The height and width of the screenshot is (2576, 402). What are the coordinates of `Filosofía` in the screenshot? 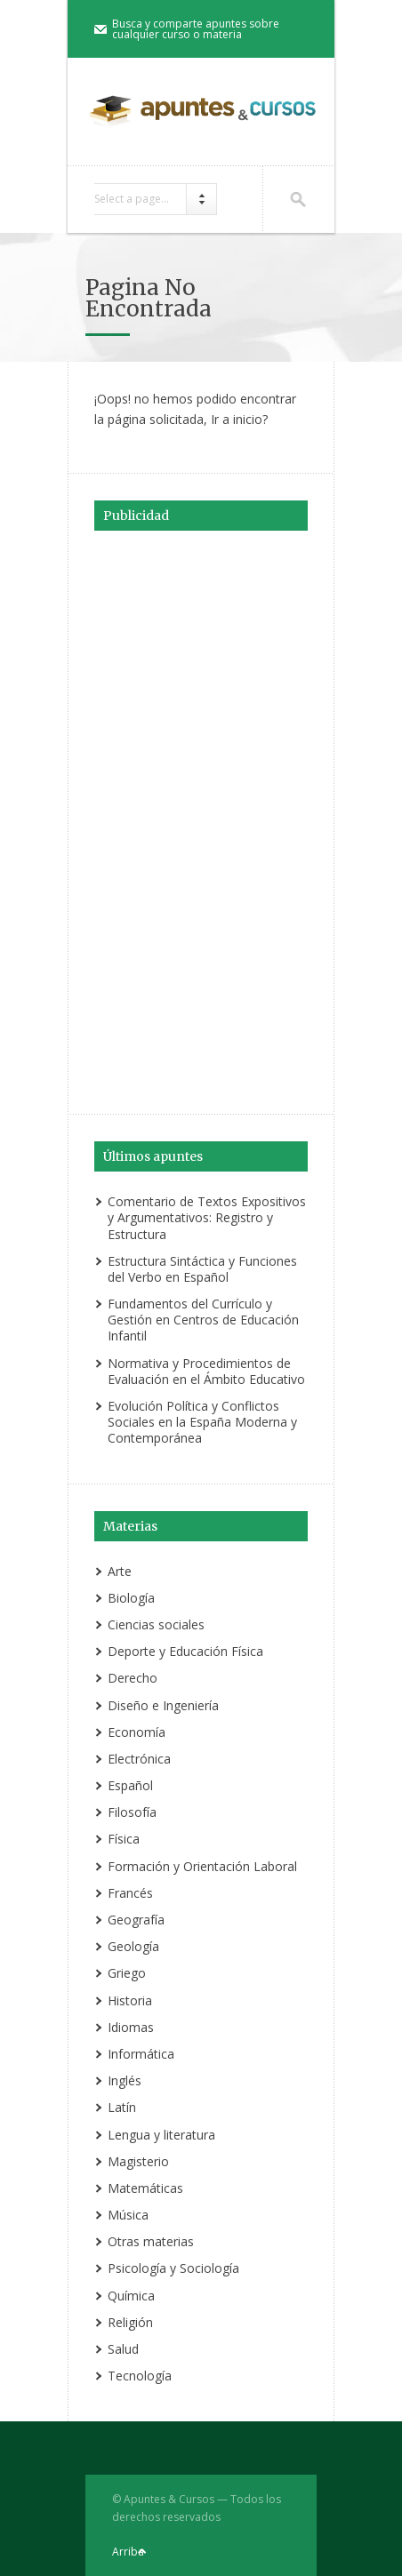 It's located at (132, 1812).